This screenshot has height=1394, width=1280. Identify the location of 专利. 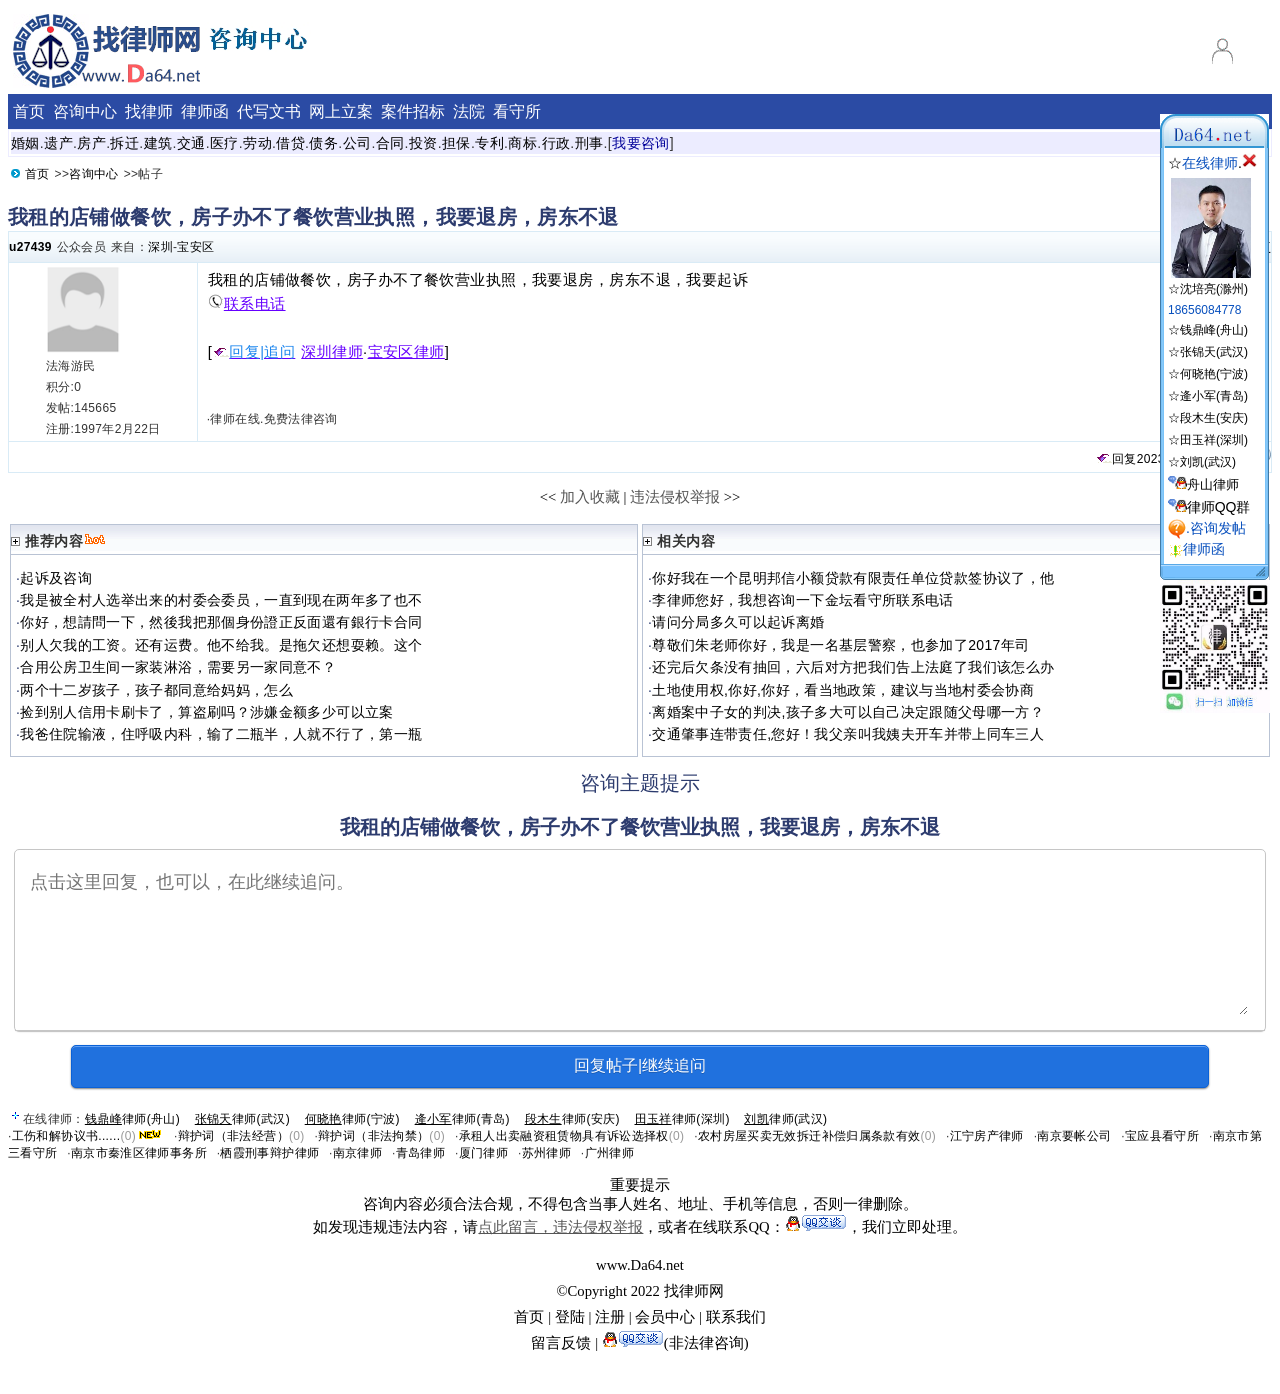
(489, 143).